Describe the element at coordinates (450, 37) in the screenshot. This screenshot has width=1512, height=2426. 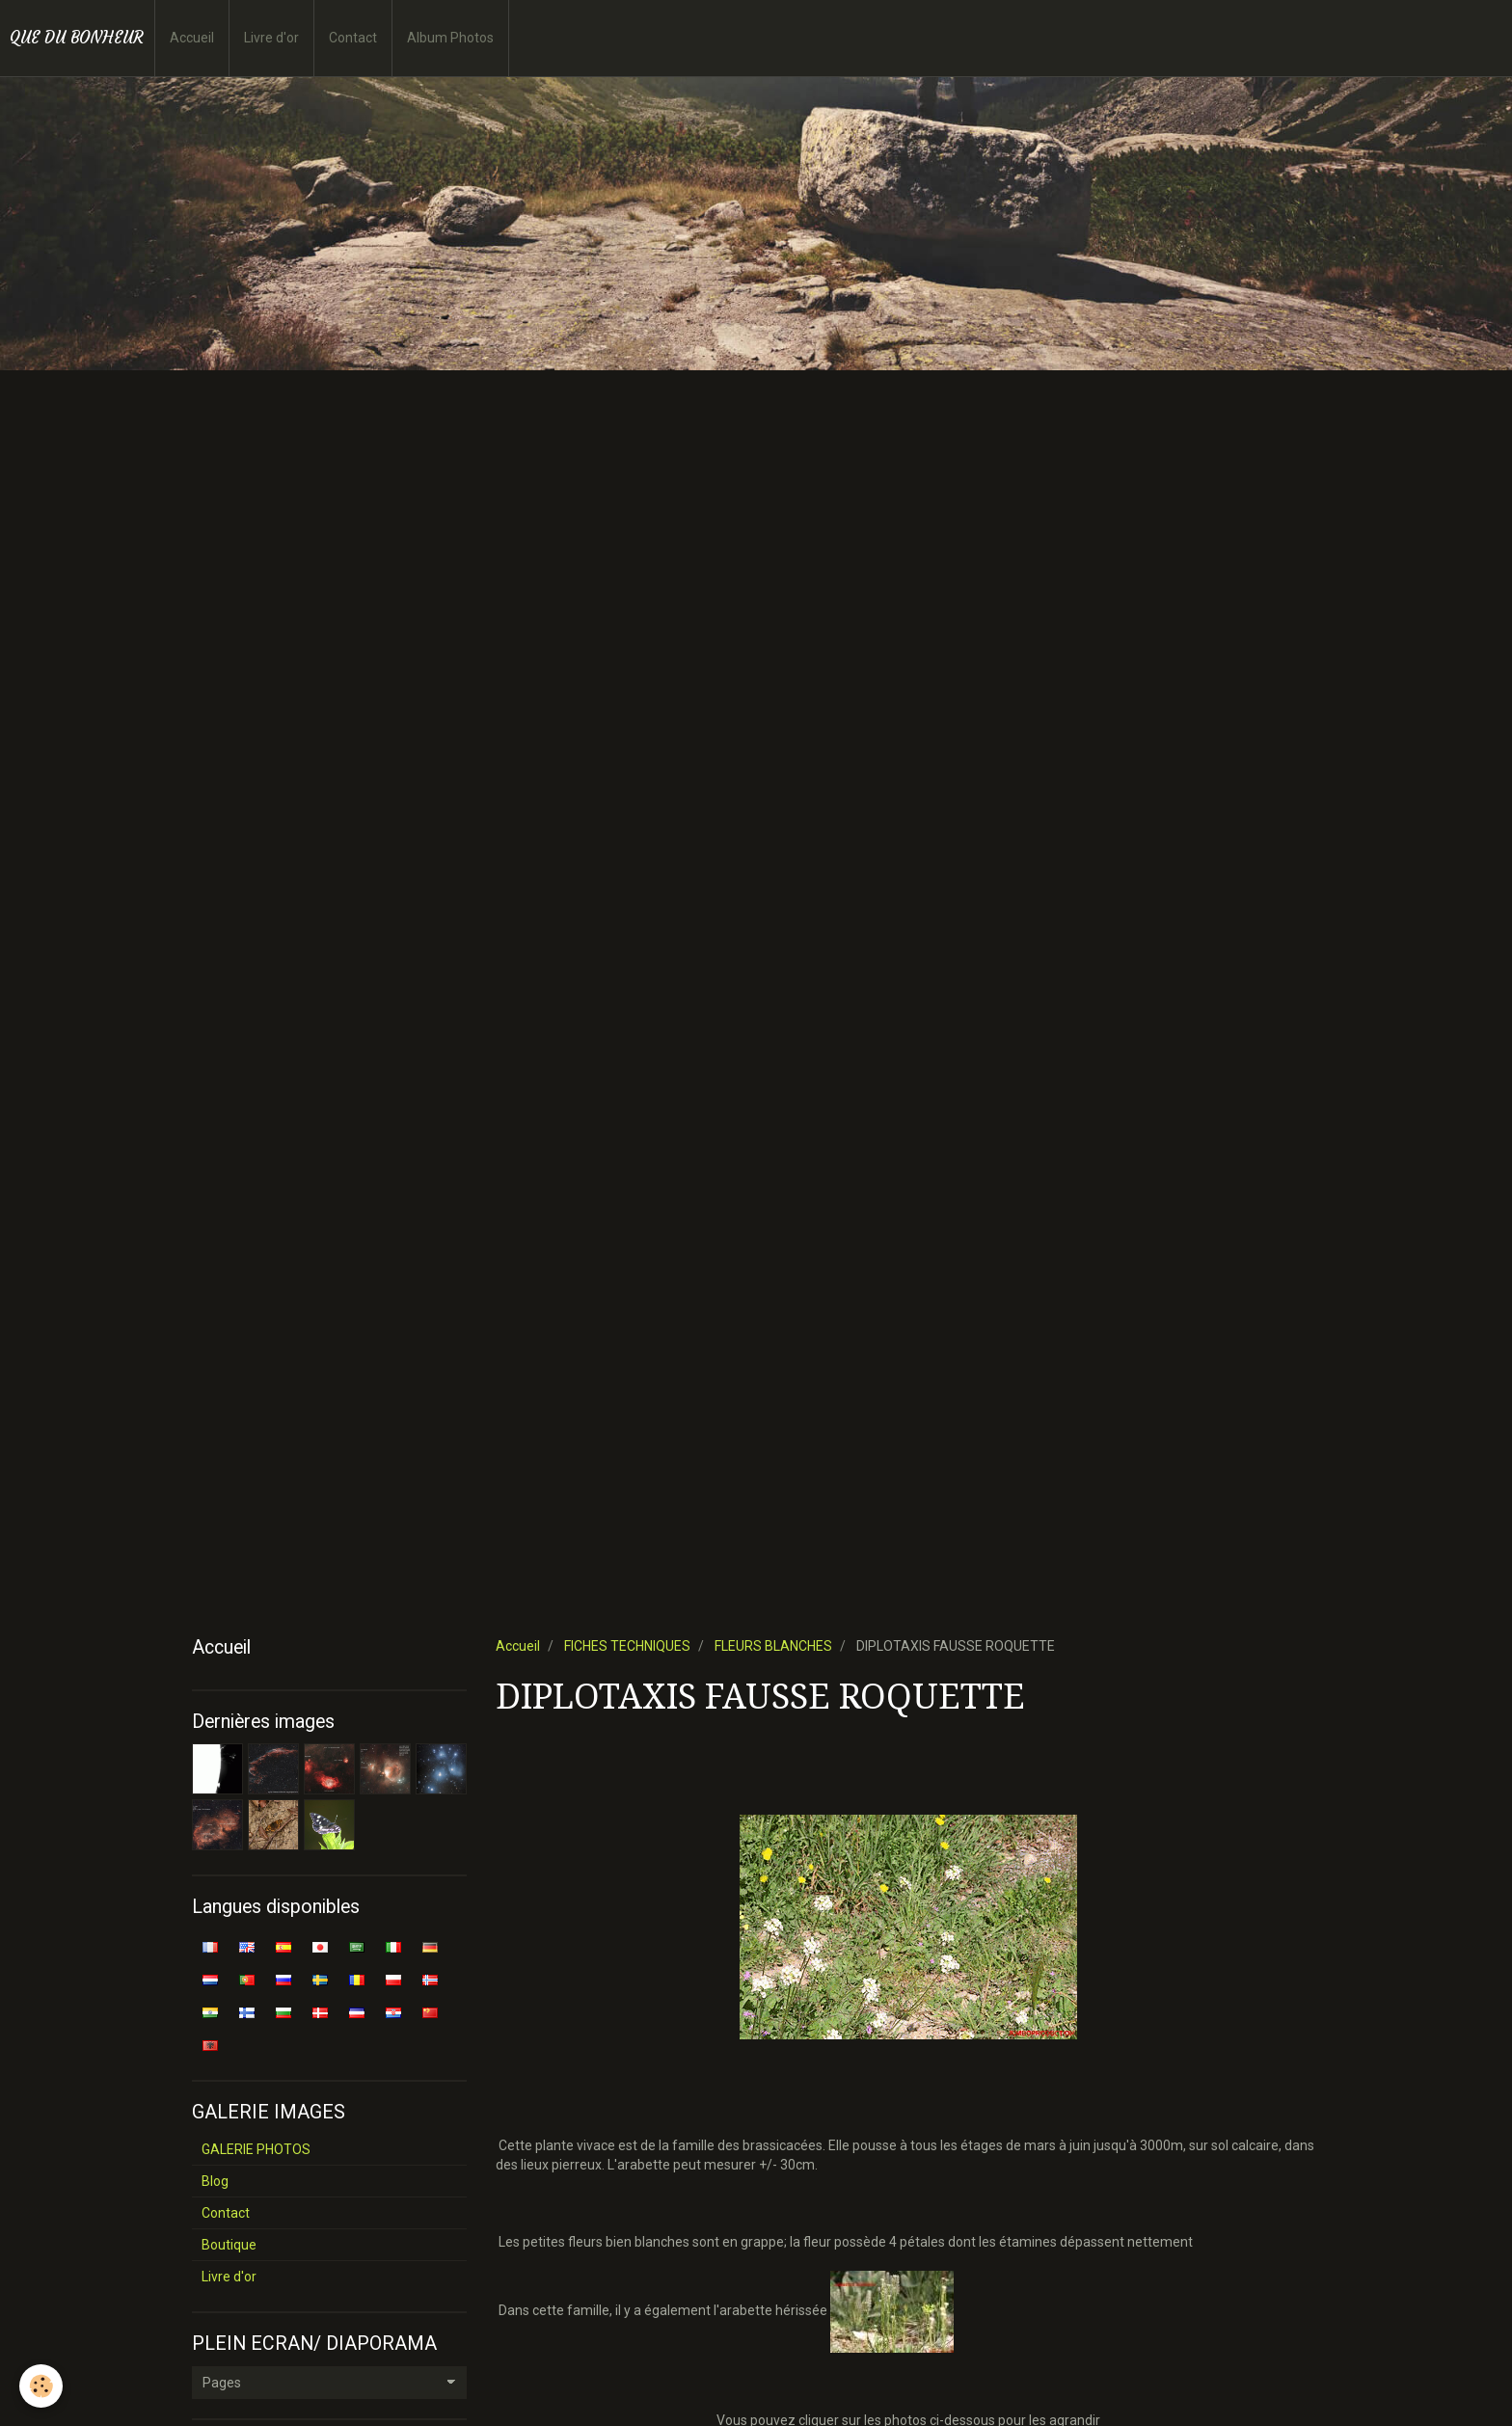
I see `Album Photos` at that location.